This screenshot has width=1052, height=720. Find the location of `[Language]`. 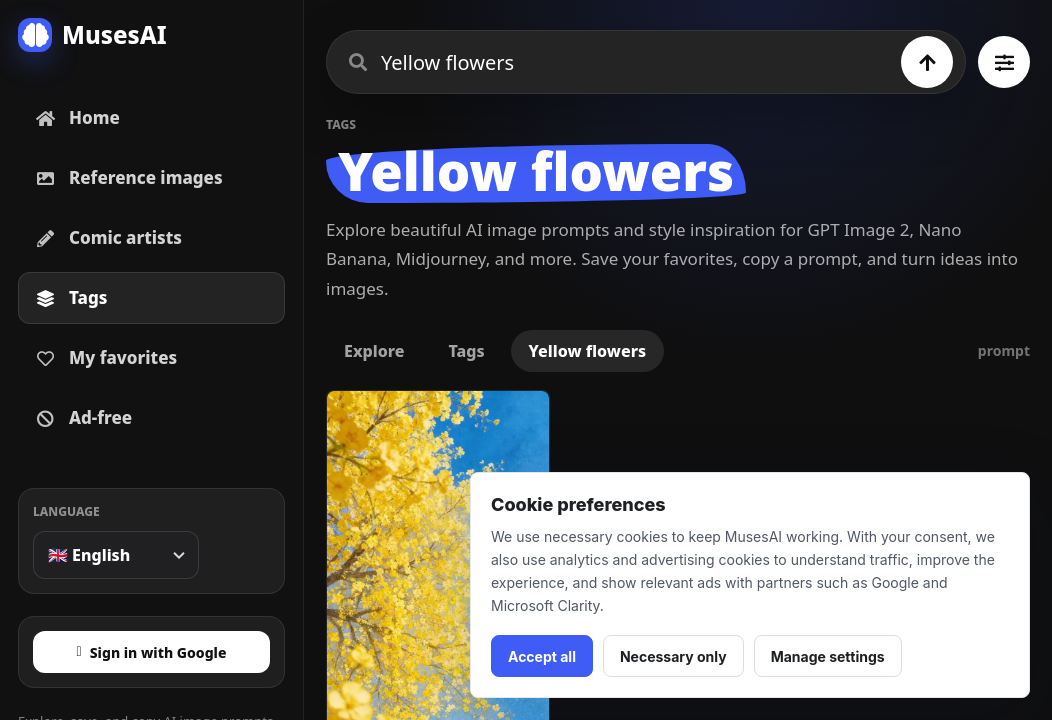

[Language] is located at coordinates (116, 555).